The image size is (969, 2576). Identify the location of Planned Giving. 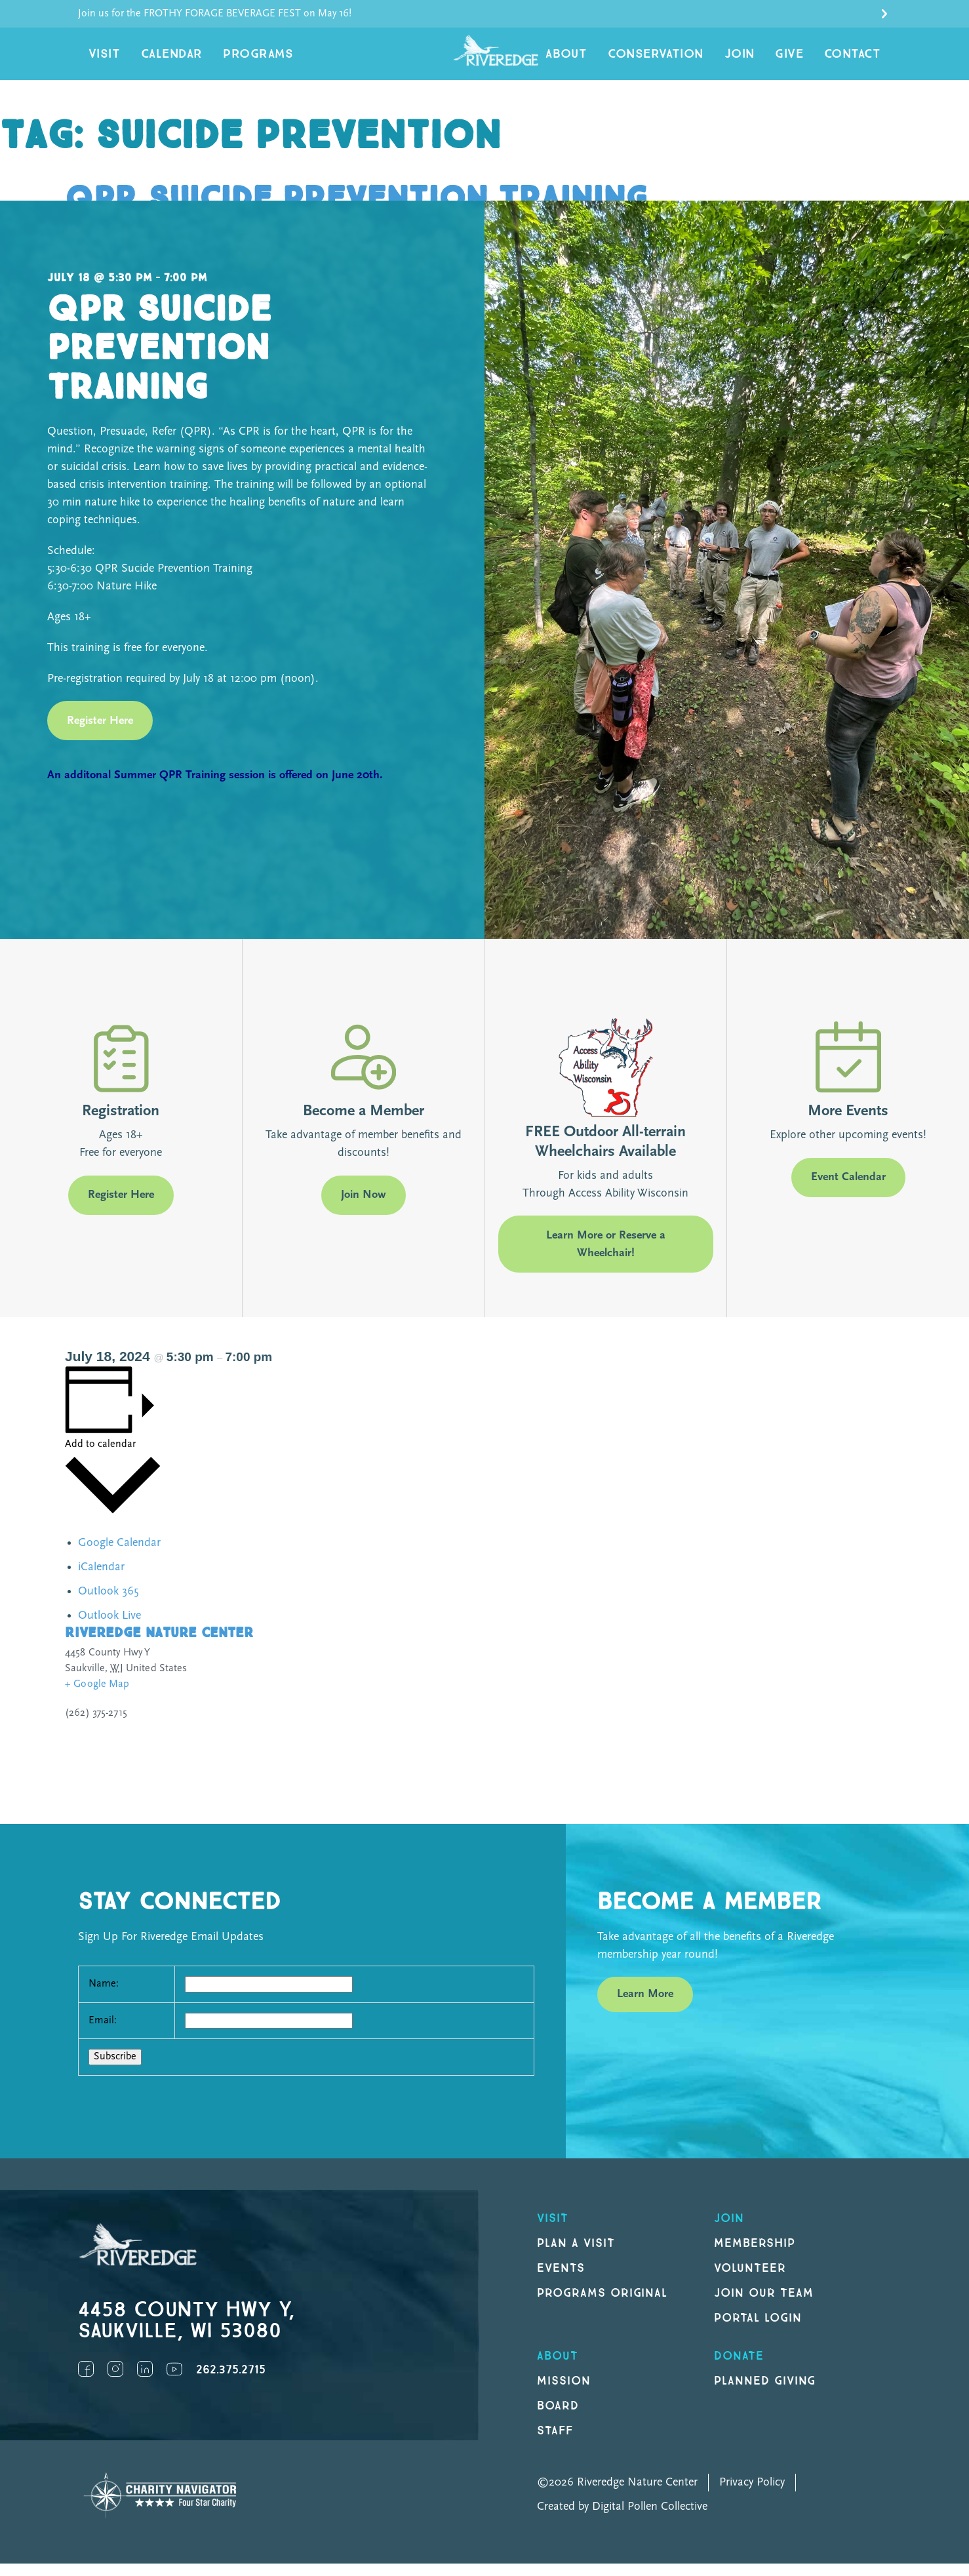
(765, 2393).